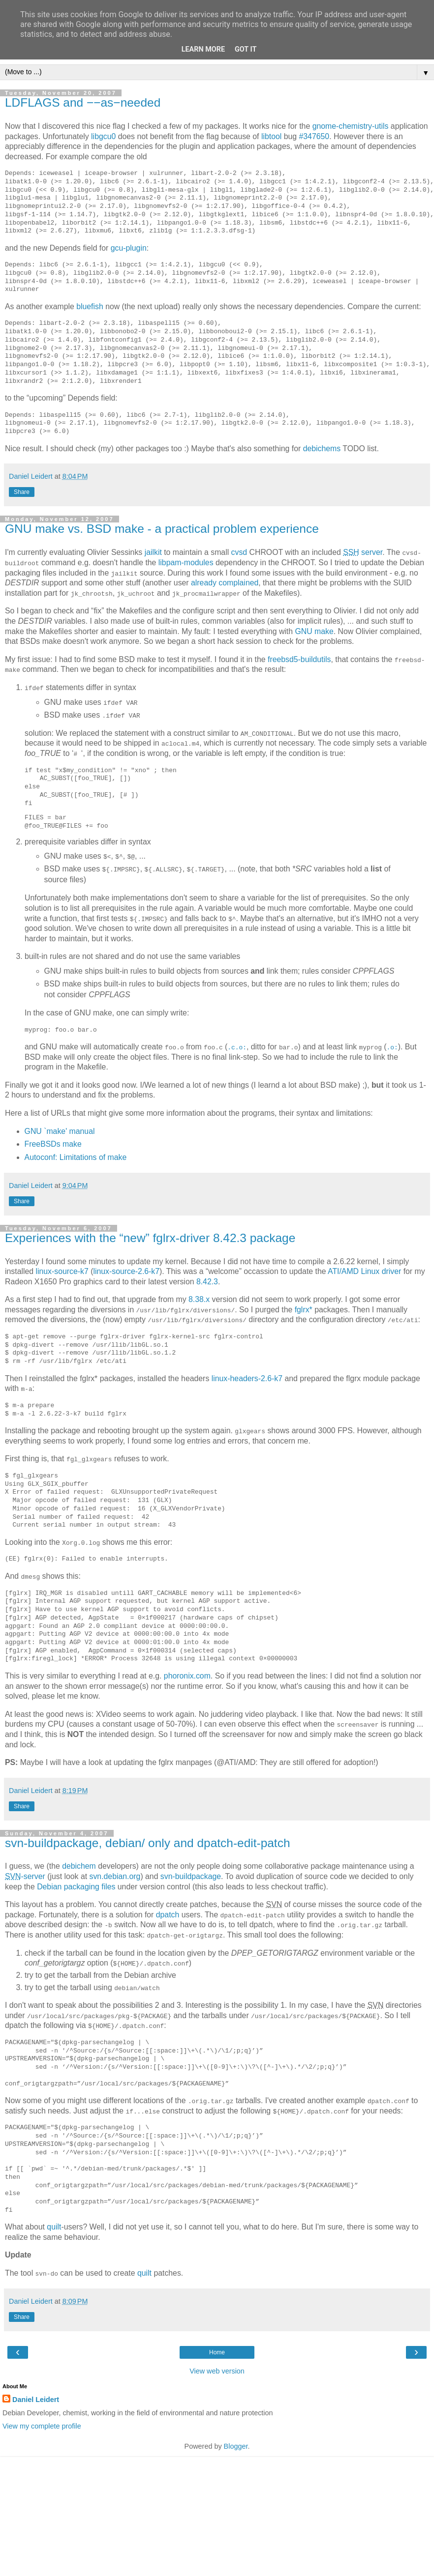 This screenshot has height=2576, width=434. What do you see at coordinates (126, 1270) in the screenshot?
I see `linux-source-2.6-k7` at bounding box center [126, 1270].